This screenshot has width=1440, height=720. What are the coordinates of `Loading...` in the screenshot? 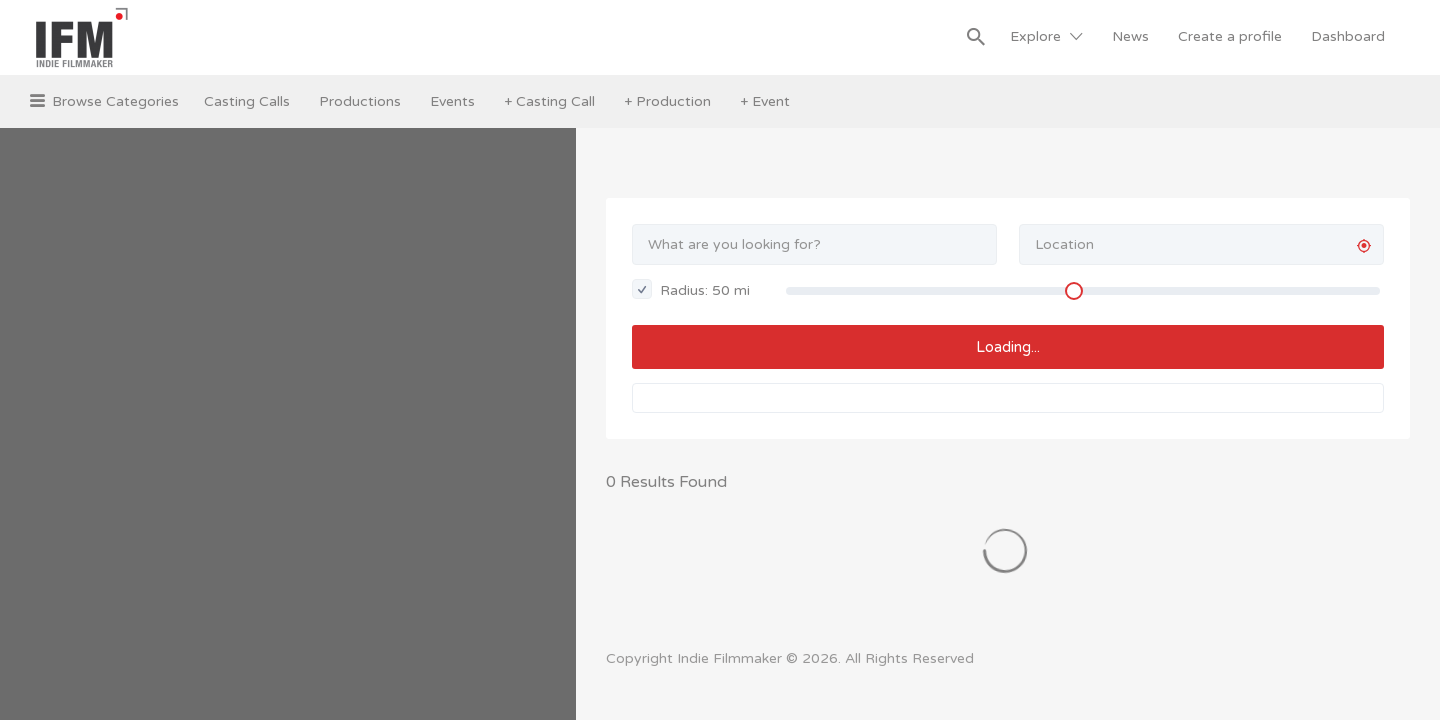 It's located at (1008, 347).